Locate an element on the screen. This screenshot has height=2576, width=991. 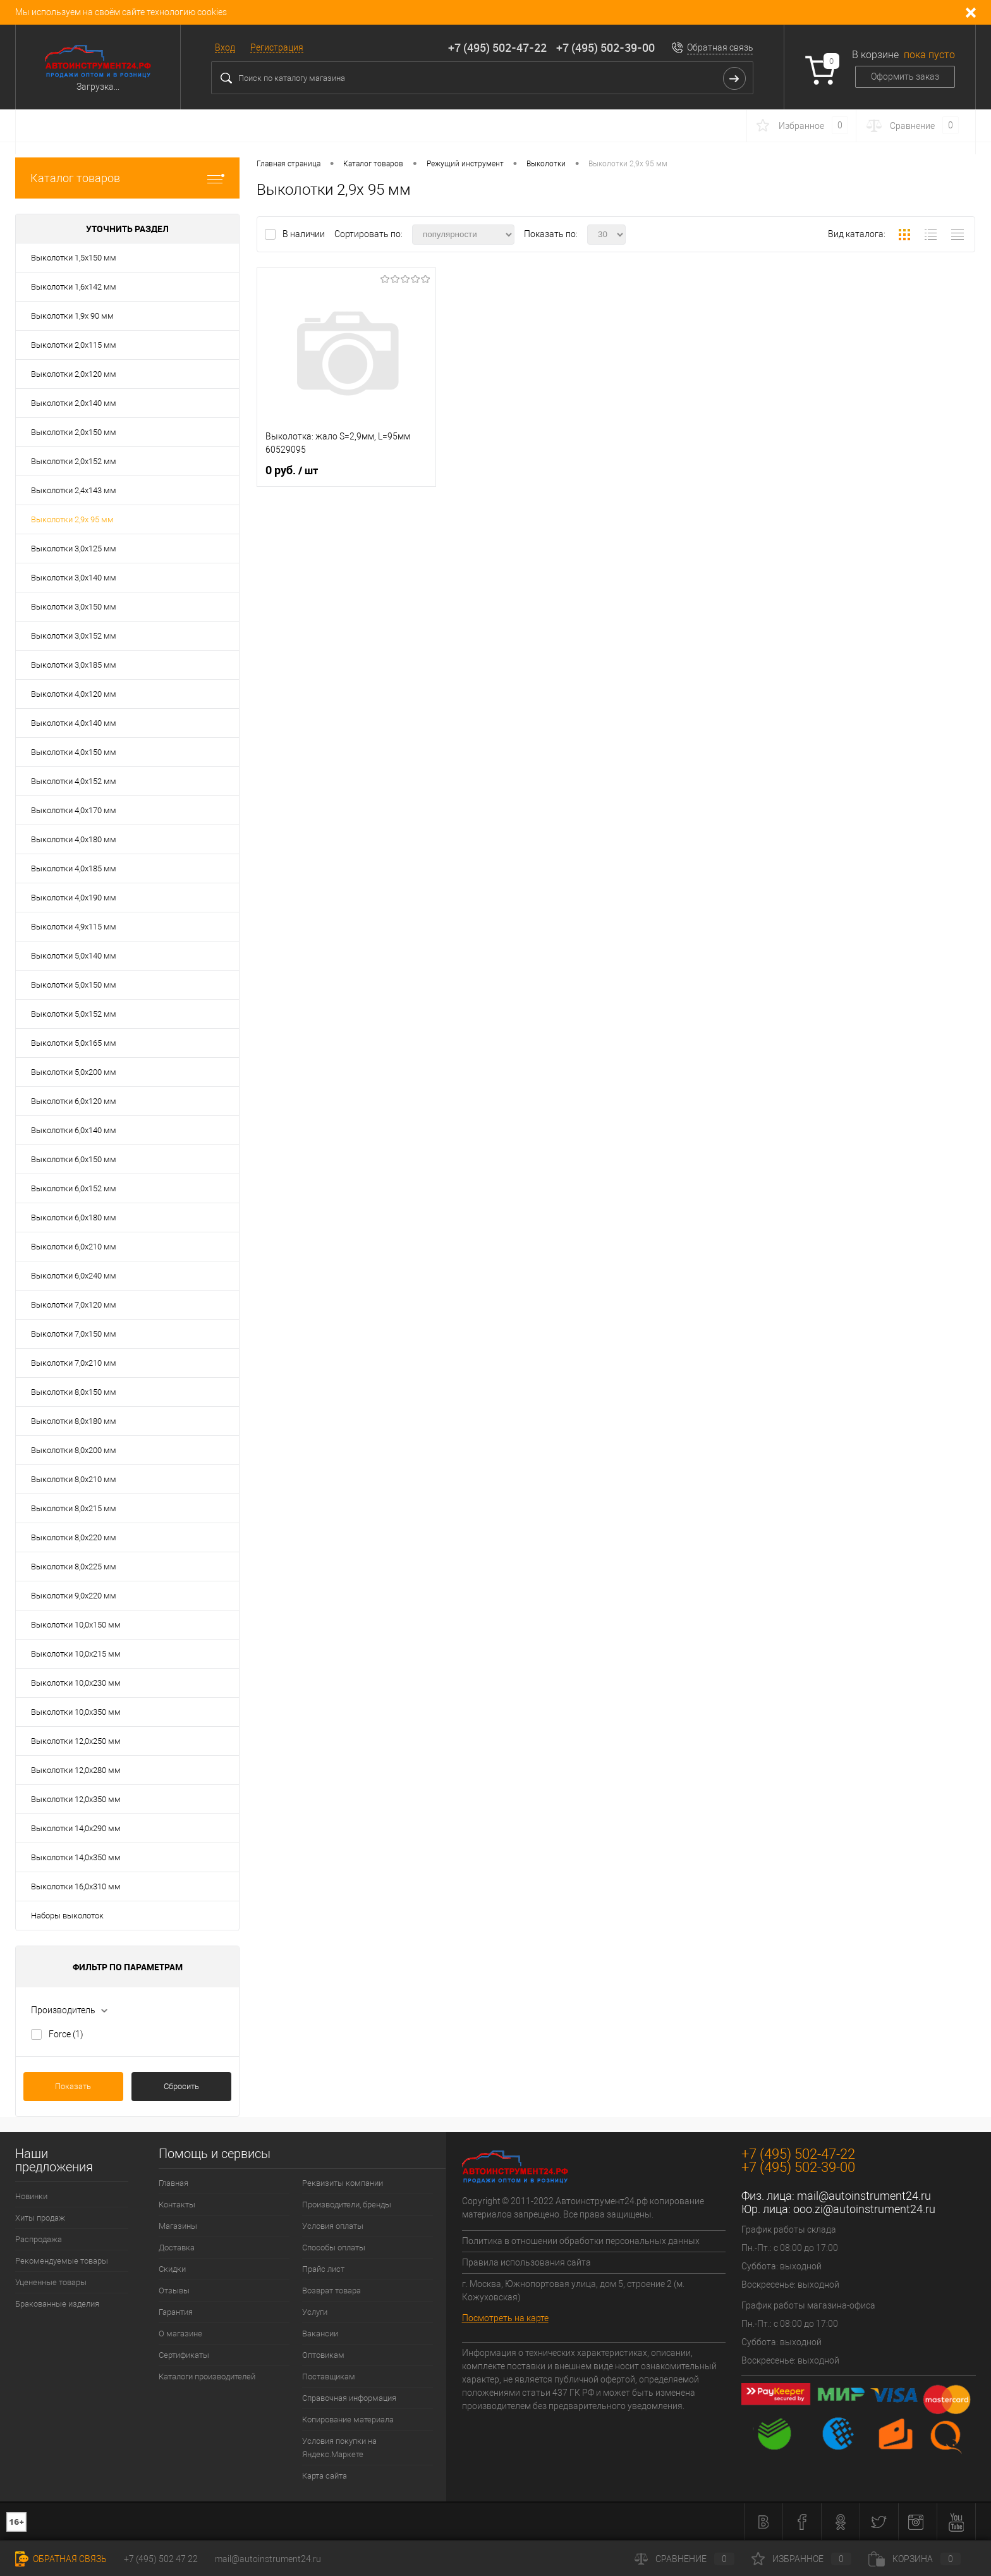
Регистрация is located at coordinates (276, 47).